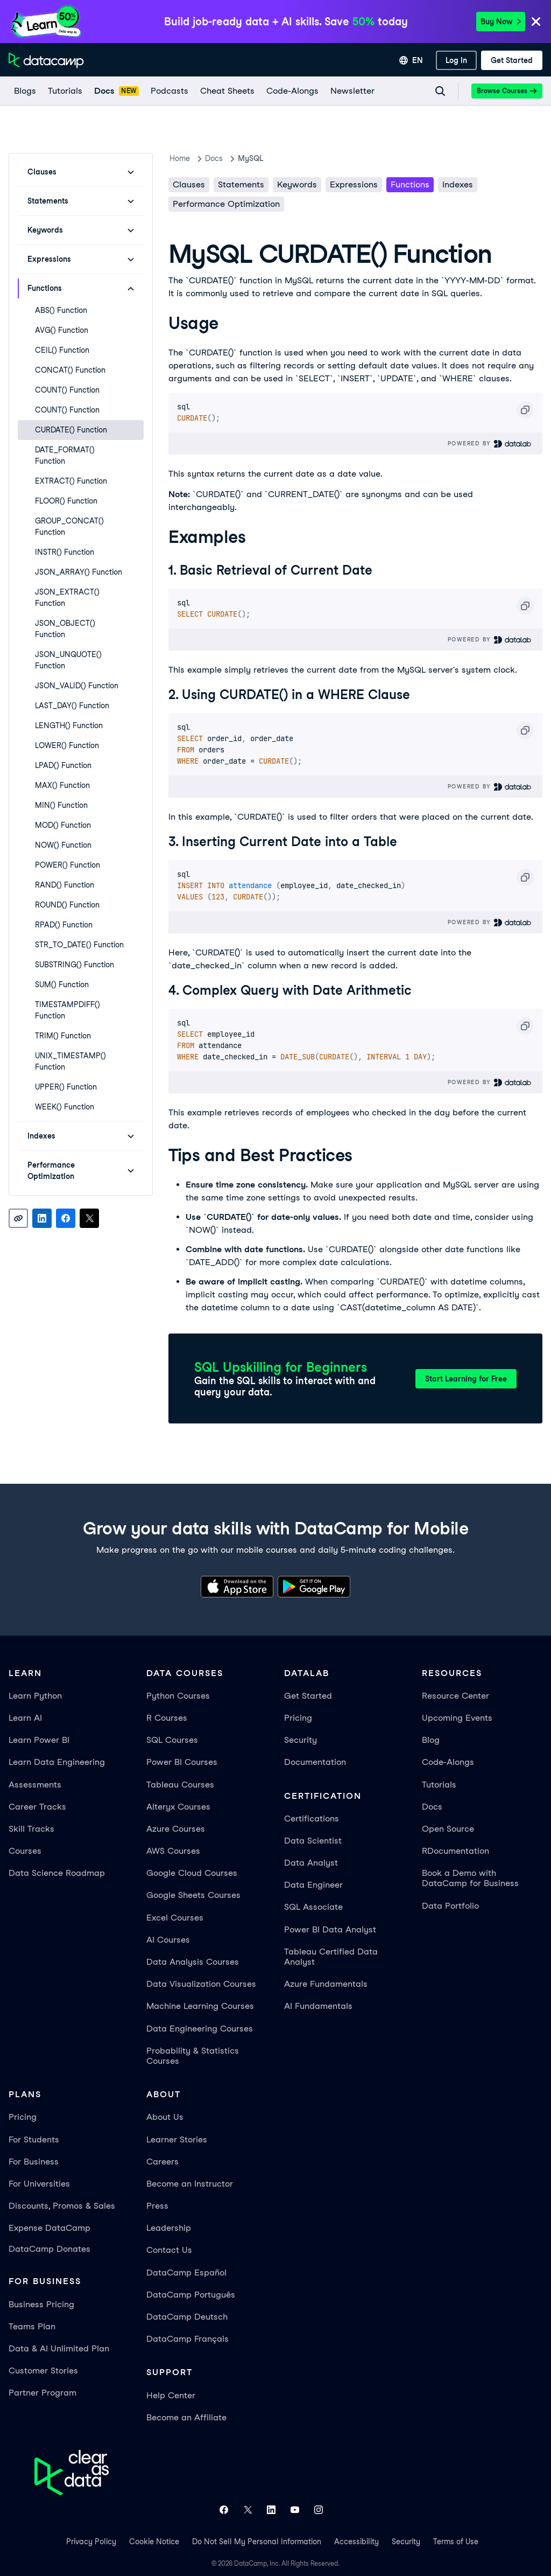 This screenshot has height=2576, width=551. I want to click on For Business, so click(34, 2161).